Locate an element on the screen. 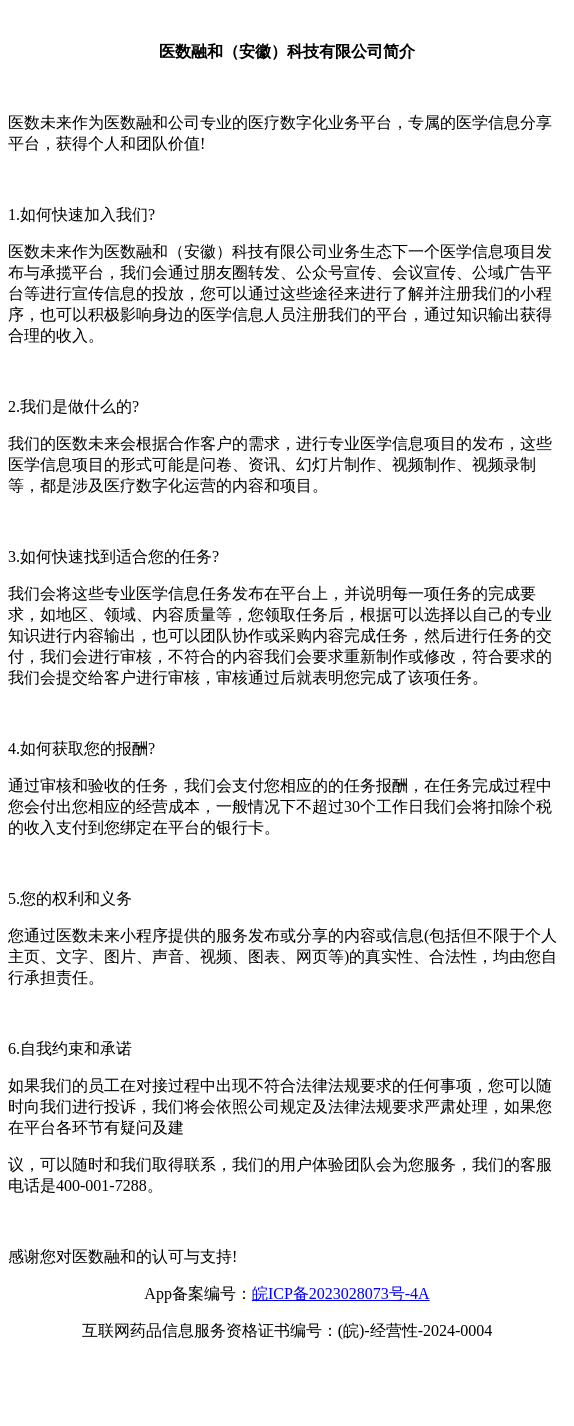  皖ICP备2023028073号-4A is located at coordinates (341, 1293).